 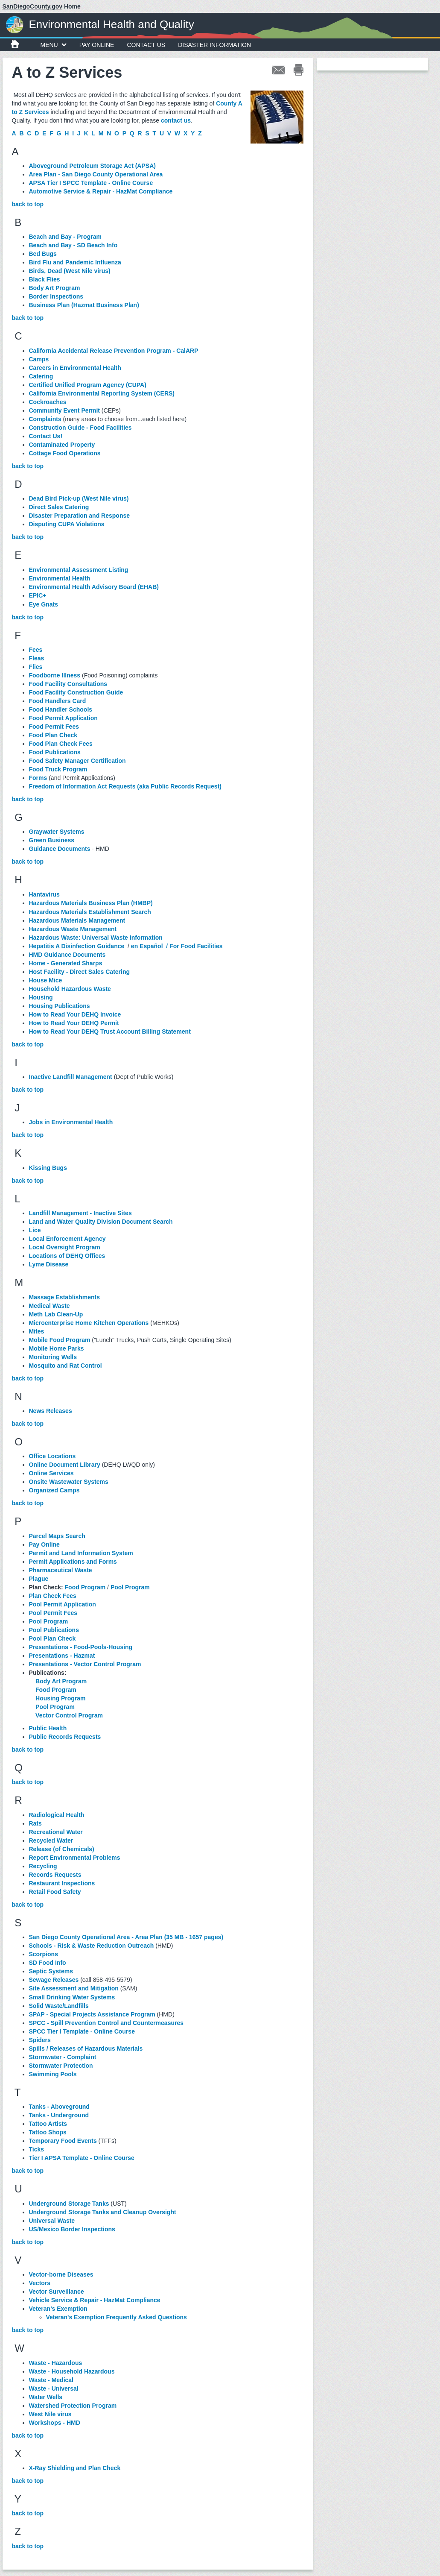 I want to click on Sewage Releases, so click(x=54, y=1979).